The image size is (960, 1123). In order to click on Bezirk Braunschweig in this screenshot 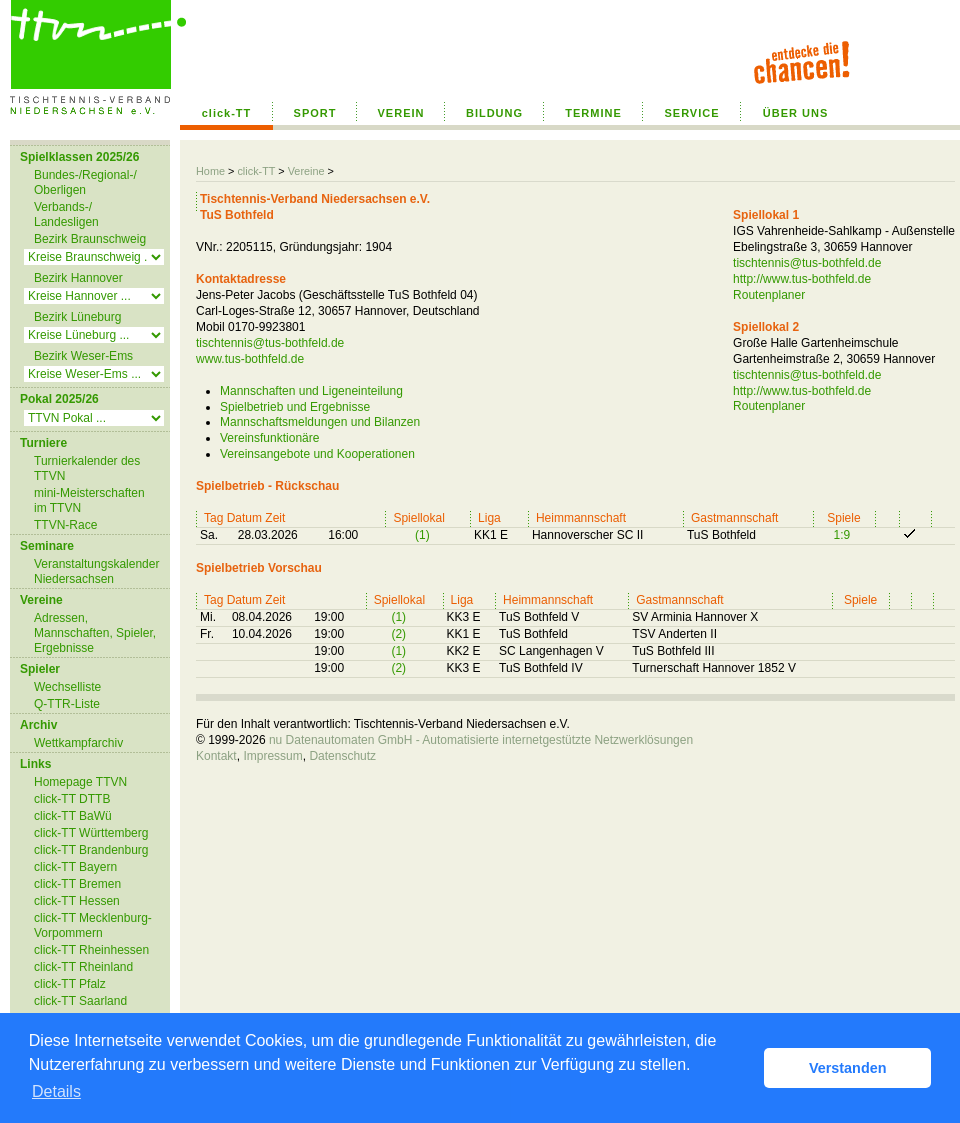, I will do `click(90, 239)`.